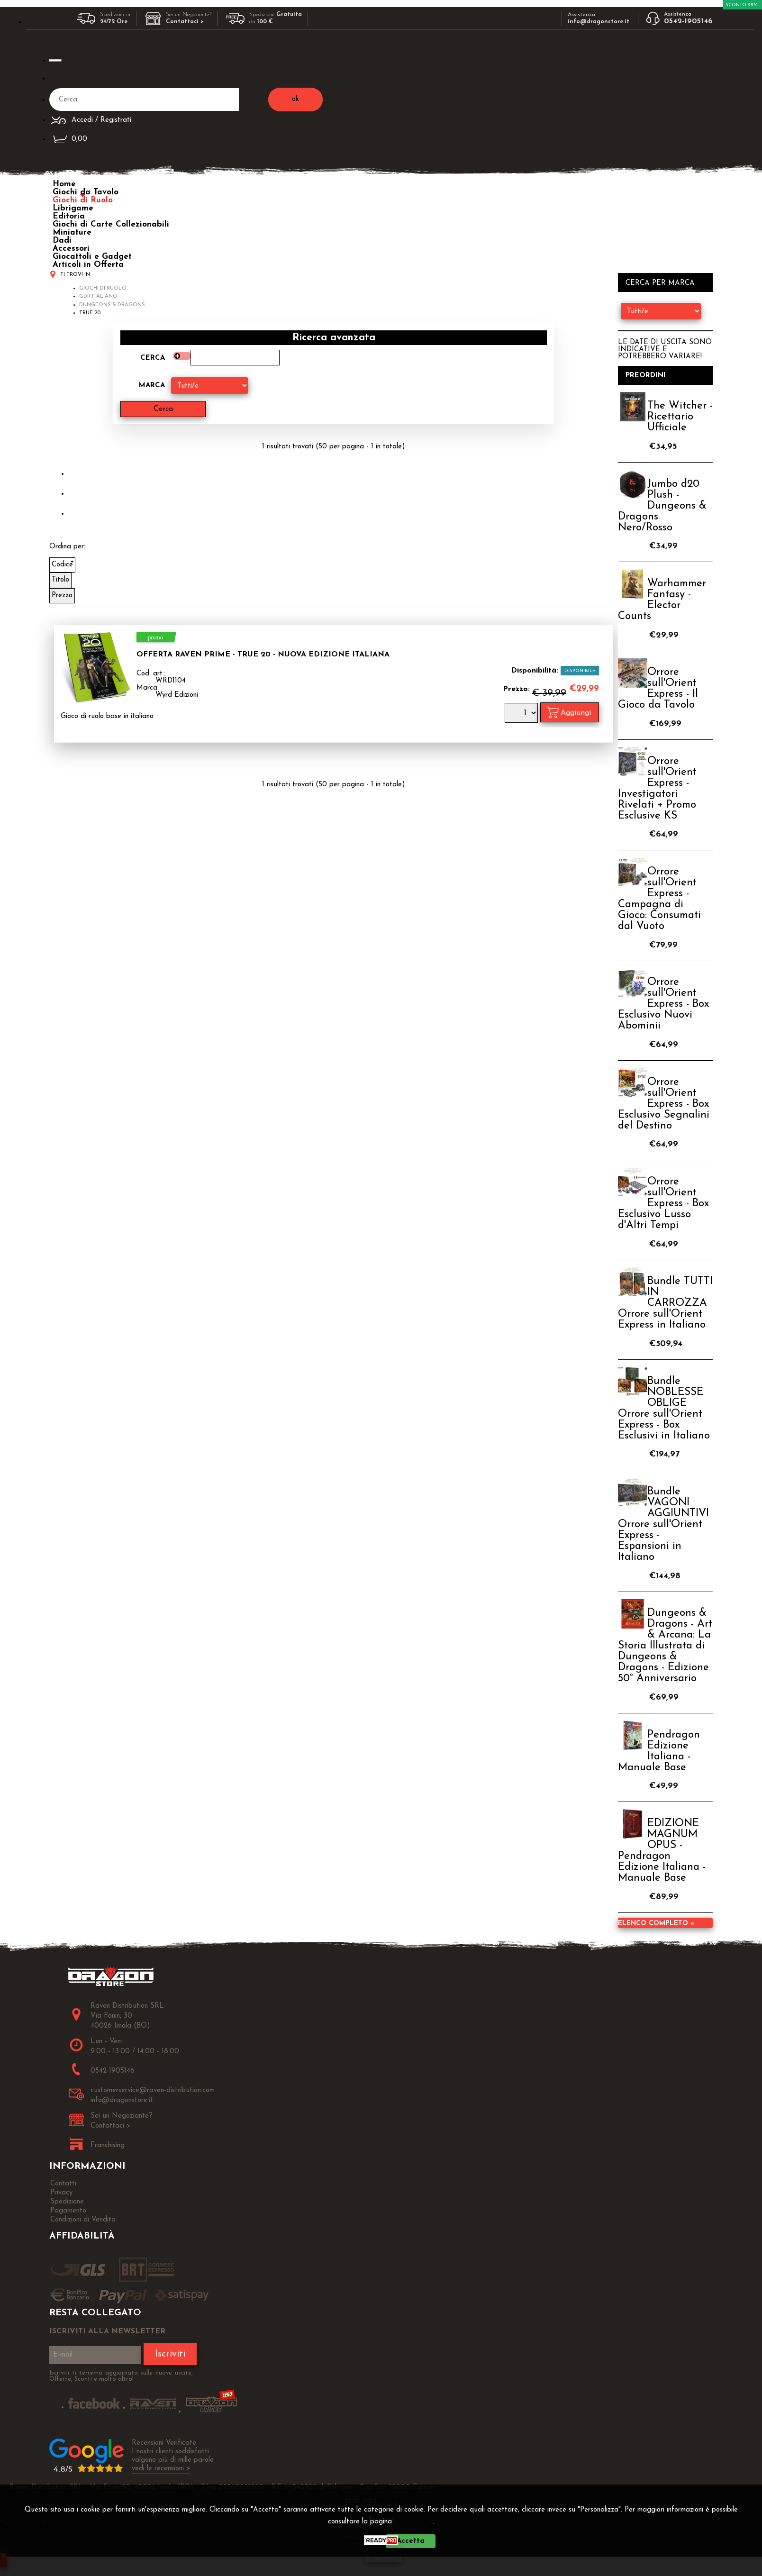 The image size is (762, 2576). I want to click on Preordini, so click(646, 375).